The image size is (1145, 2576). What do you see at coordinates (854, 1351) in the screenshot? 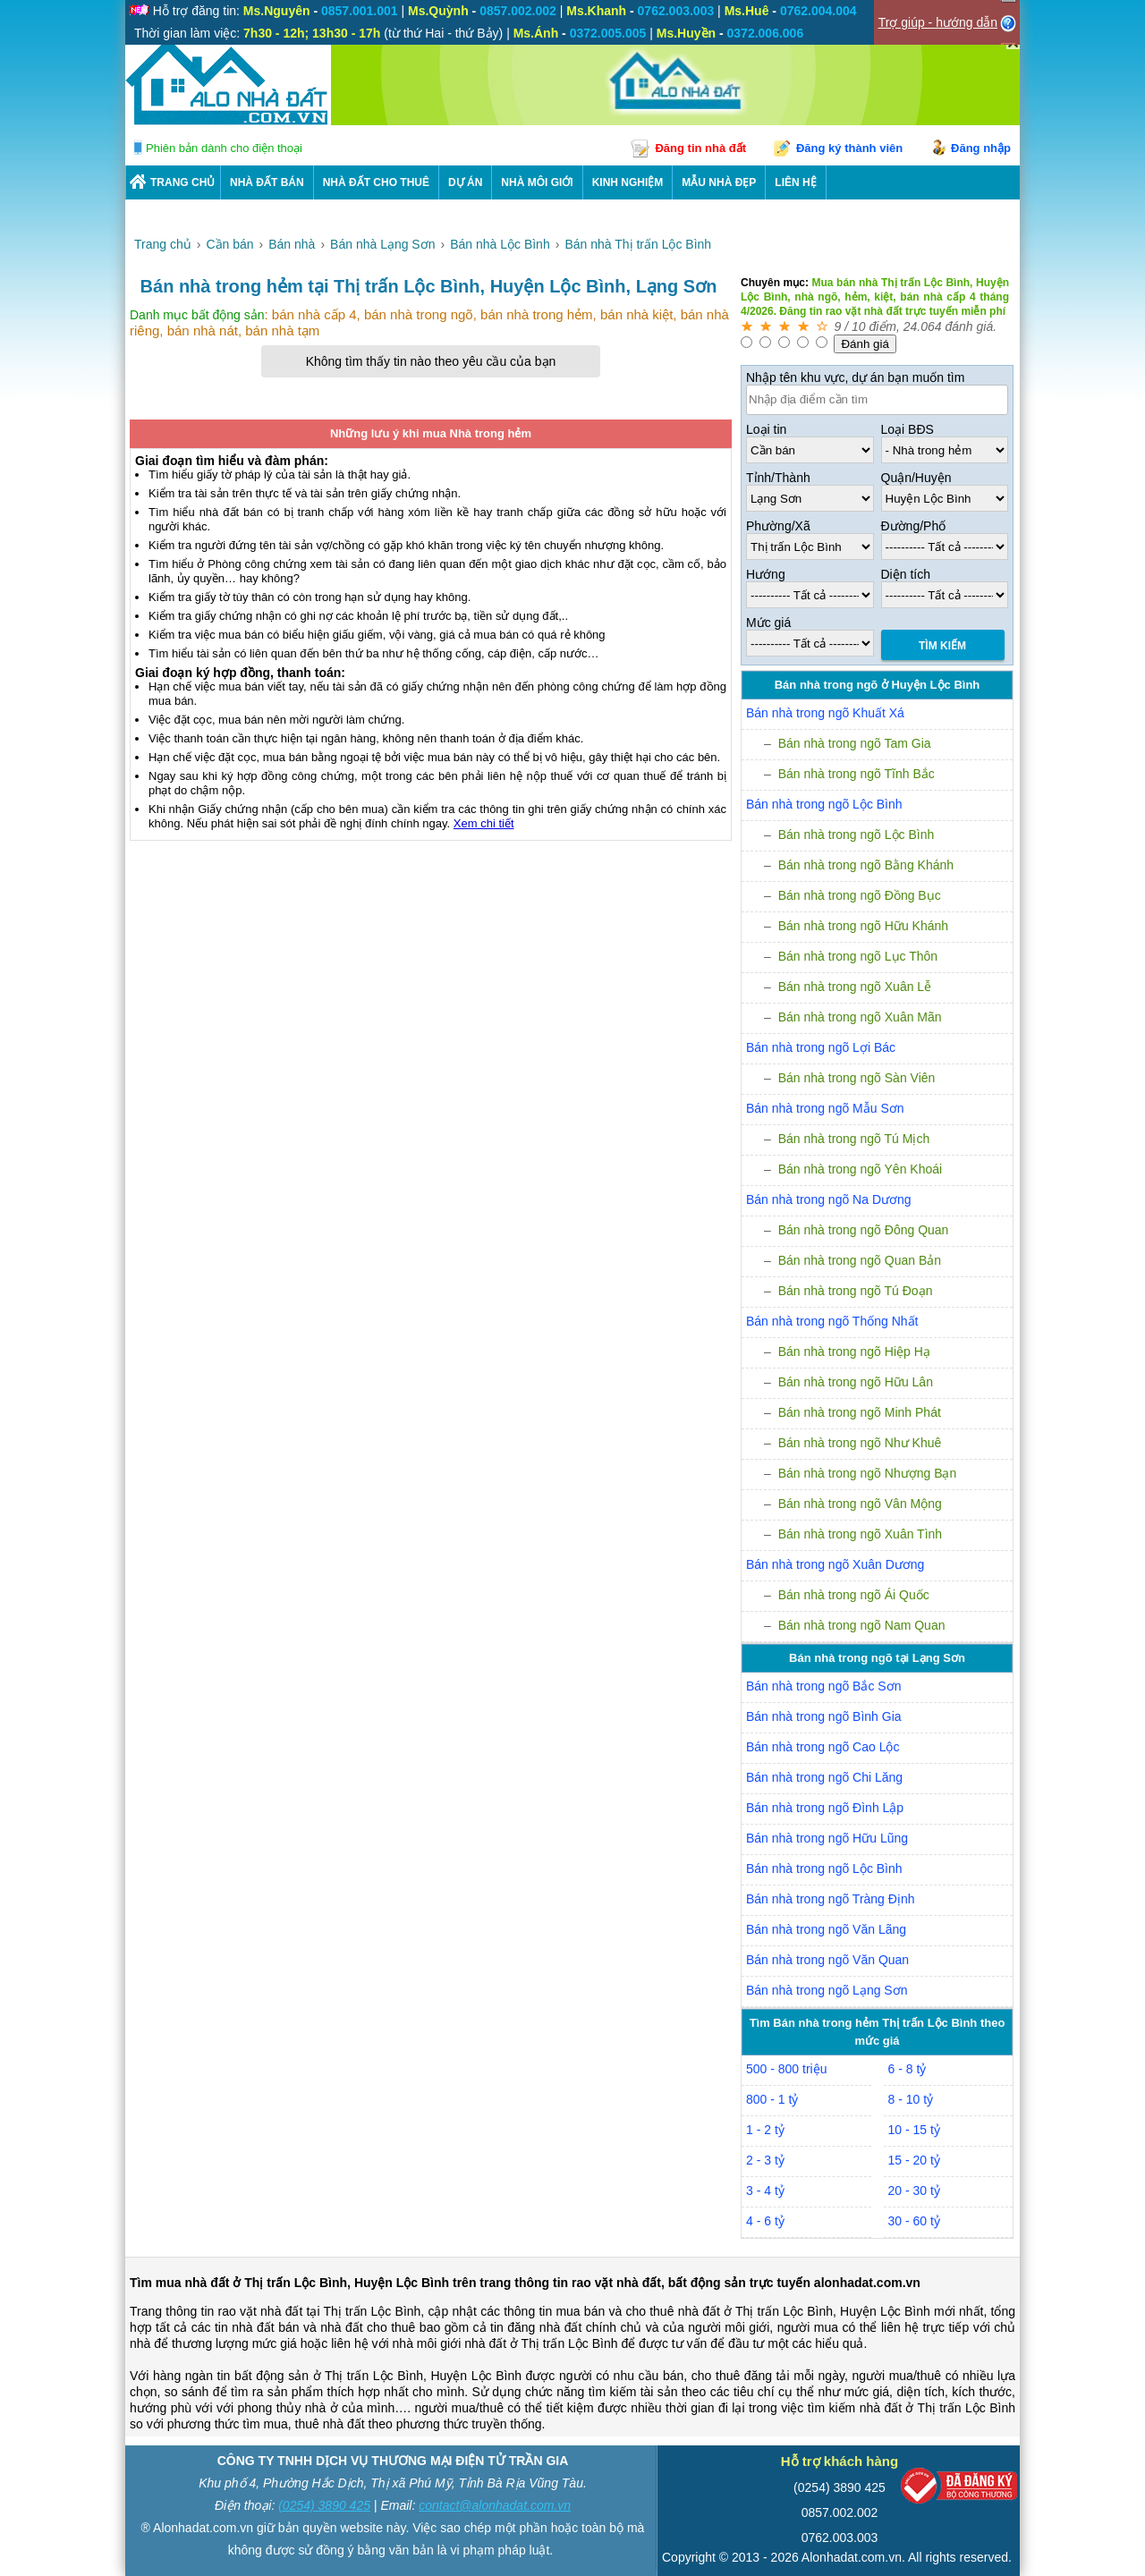
I see `Bán nhà trong ngõ Hiệp Hạ` at bounding box center [854, 1351].